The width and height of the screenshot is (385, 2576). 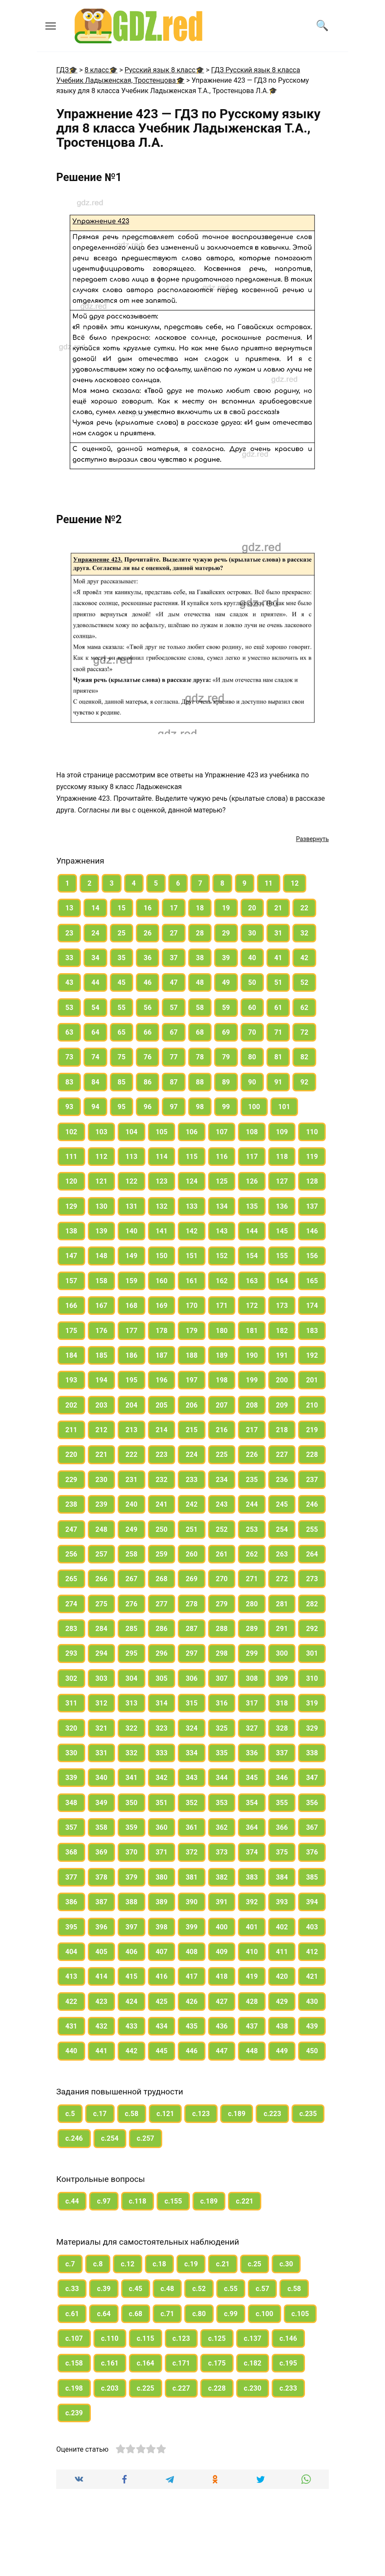 What do you see at coordinates (237, 2114) in the screenshot?
I see `с.189` at bounding box center [237, 2114].